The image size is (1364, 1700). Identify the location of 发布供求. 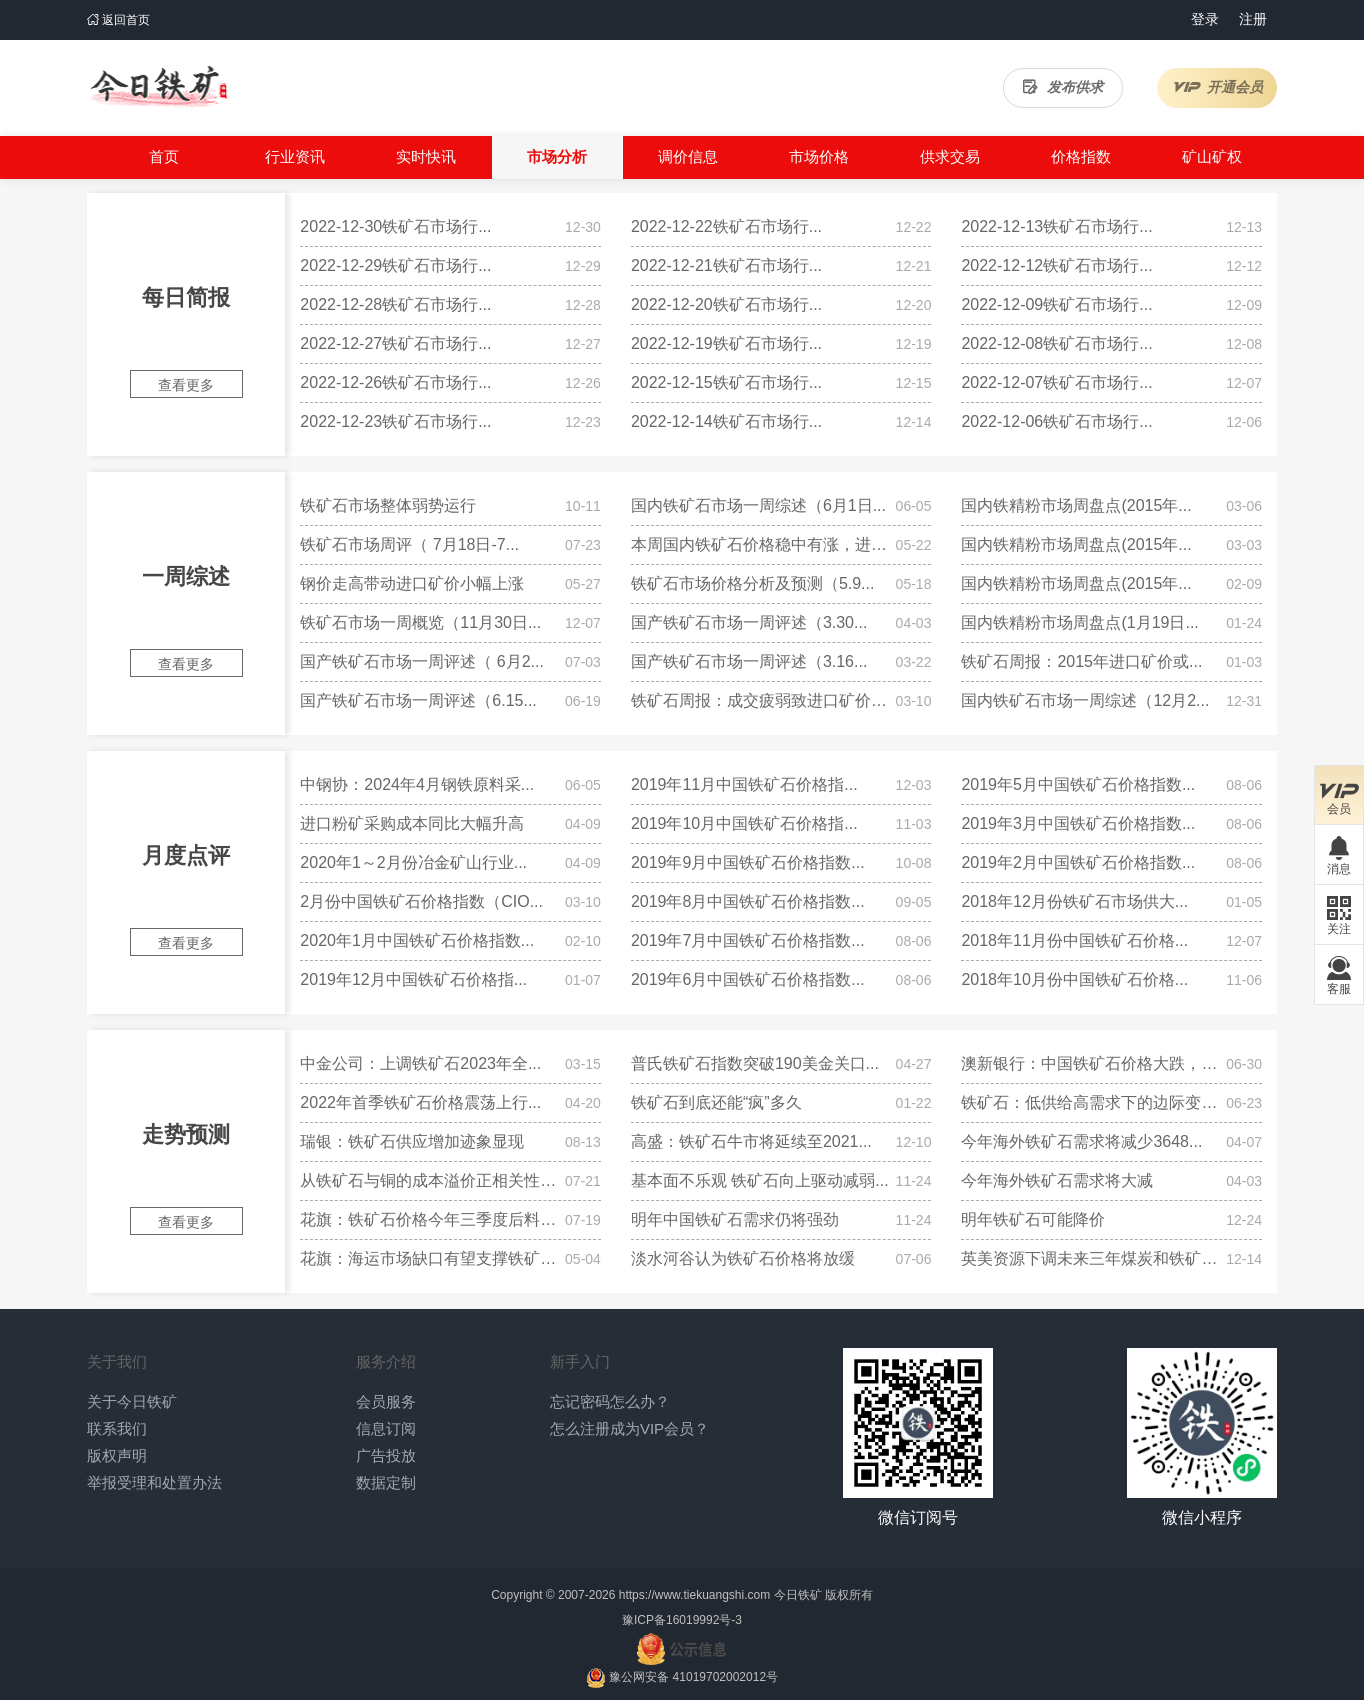
(1063, 87).